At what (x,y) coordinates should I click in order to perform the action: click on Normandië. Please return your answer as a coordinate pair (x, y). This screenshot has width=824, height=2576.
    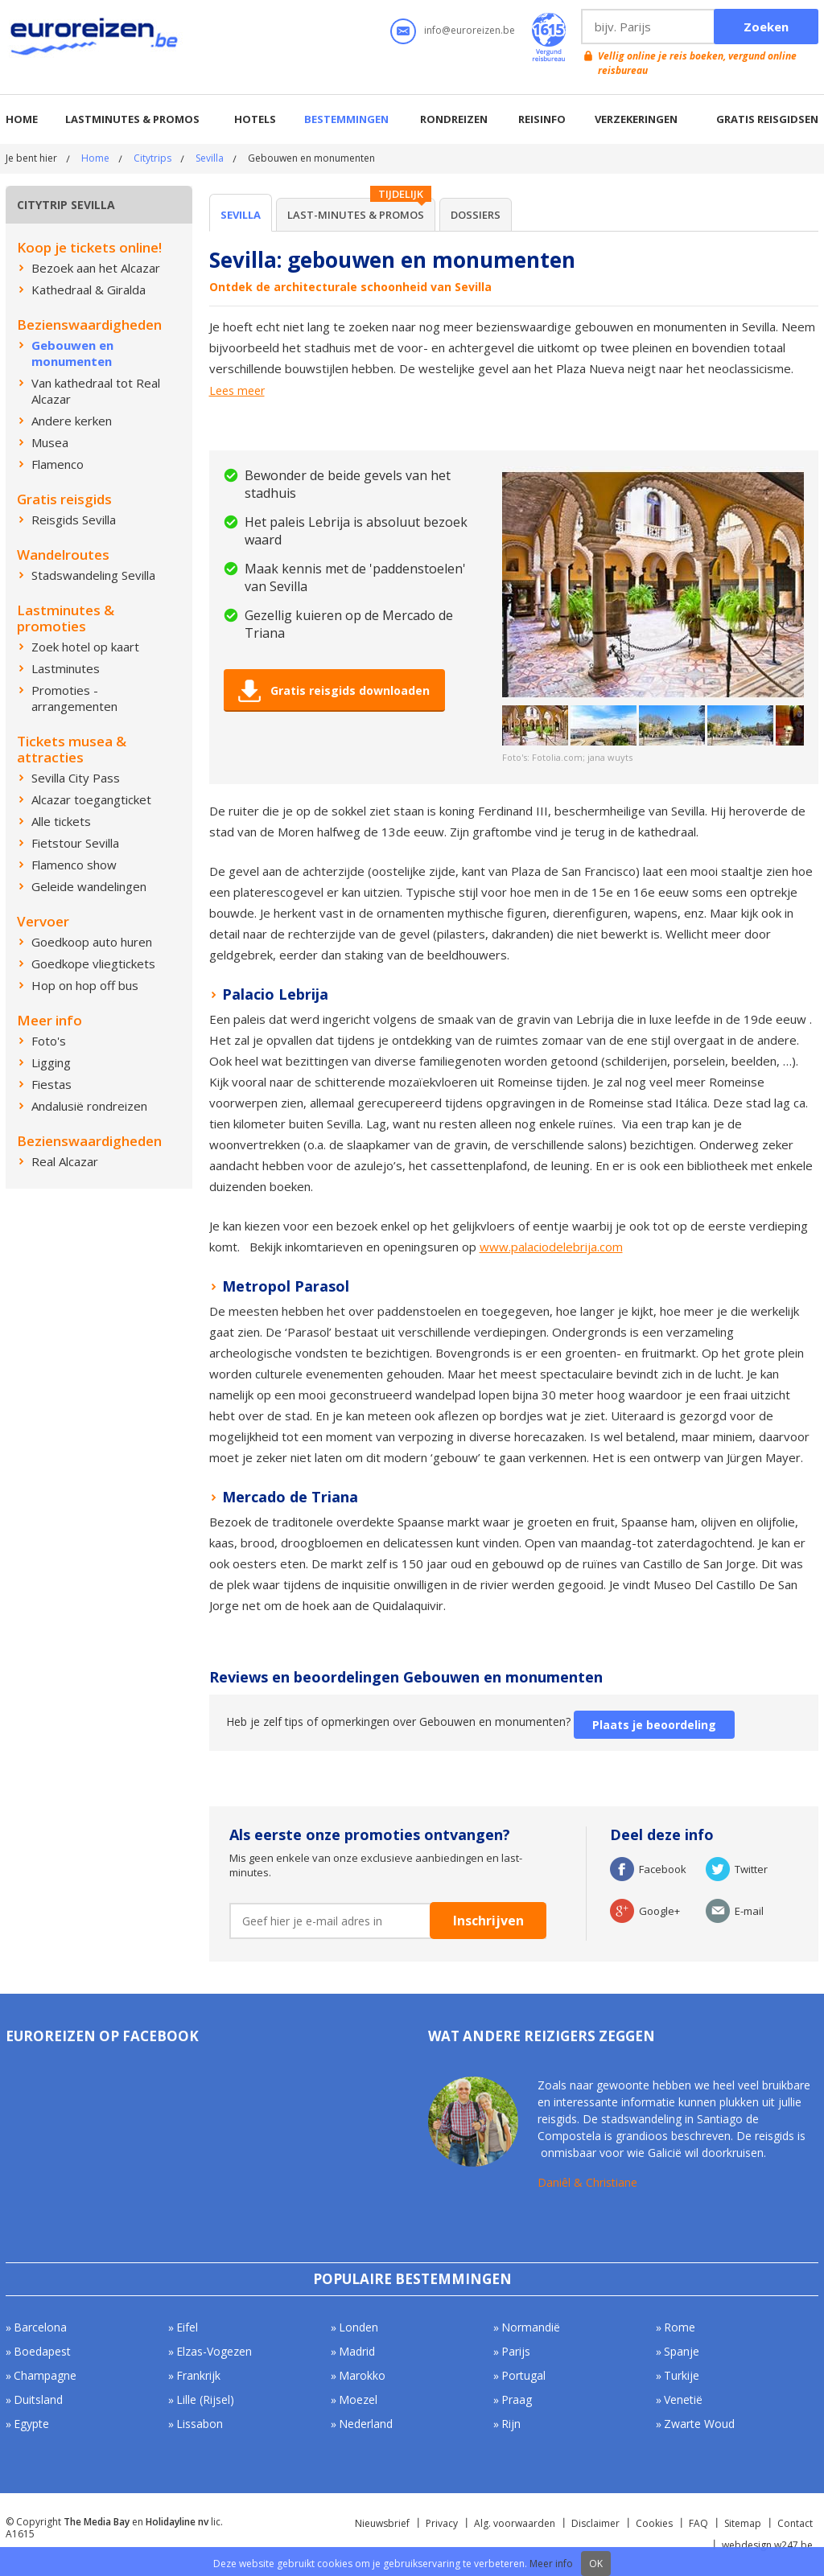
    Looking at the image, I should click on (530, 2327).